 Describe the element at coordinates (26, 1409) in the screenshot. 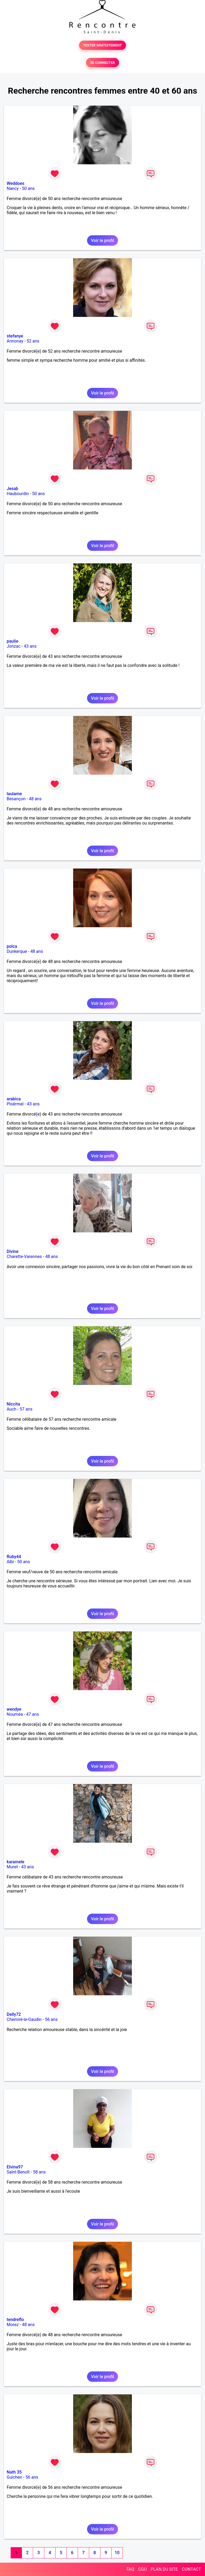

I see `57 ans` at that location.